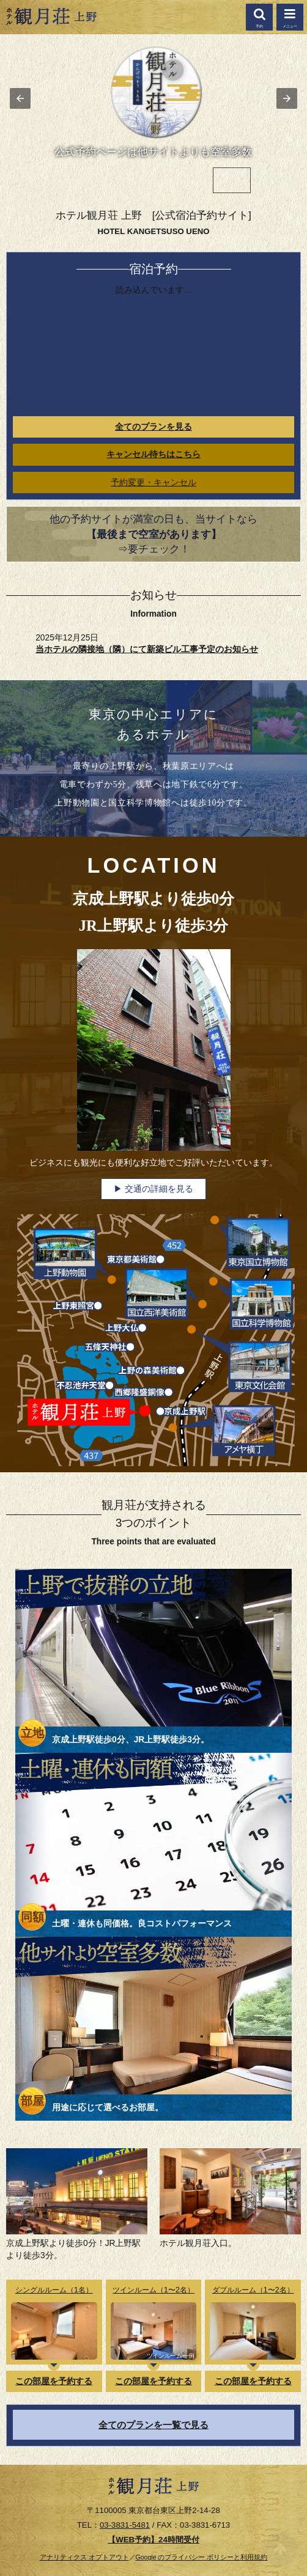  What do you see at coordinates (289, 17) in the screenshot?
I see `[button]` at bounding box center [289, 17].